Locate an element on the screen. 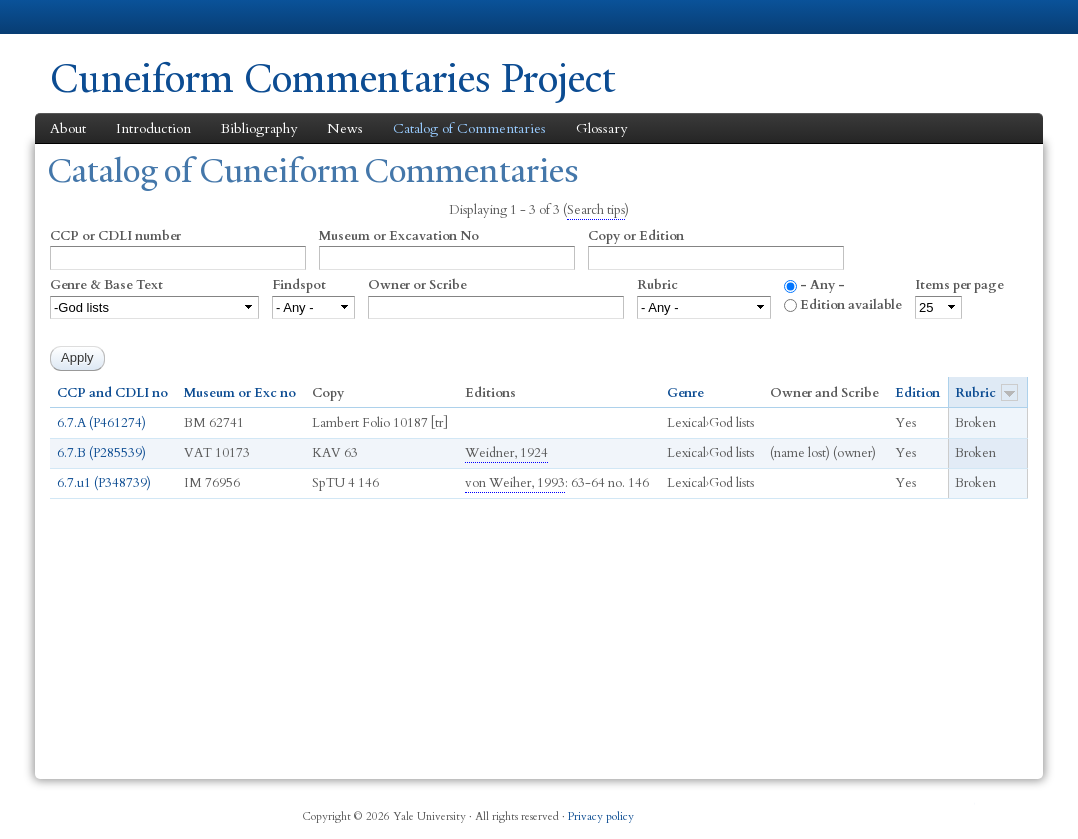 This screenshot has width=1078, height=839. Museum or Exc no is located at coordinates (240, 393).